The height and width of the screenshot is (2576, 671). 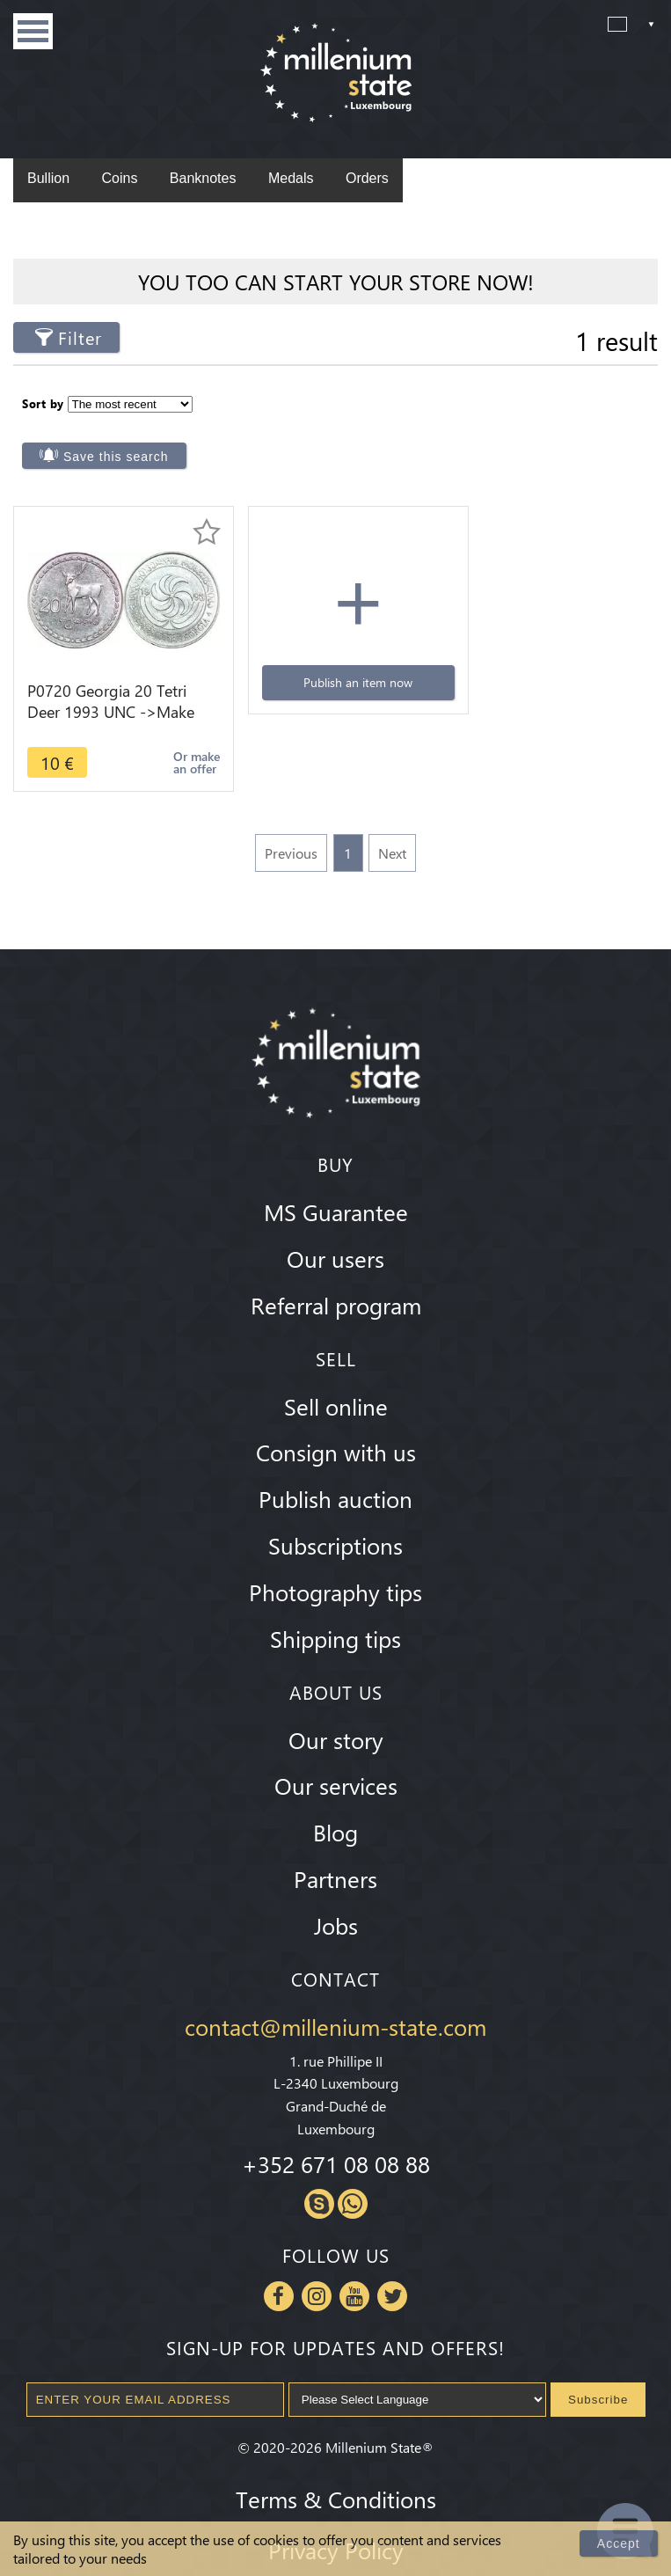 What do you see at coordinates (48, 178) in the screenshot?
I see `Bullion` at bounding box center [48, 178].